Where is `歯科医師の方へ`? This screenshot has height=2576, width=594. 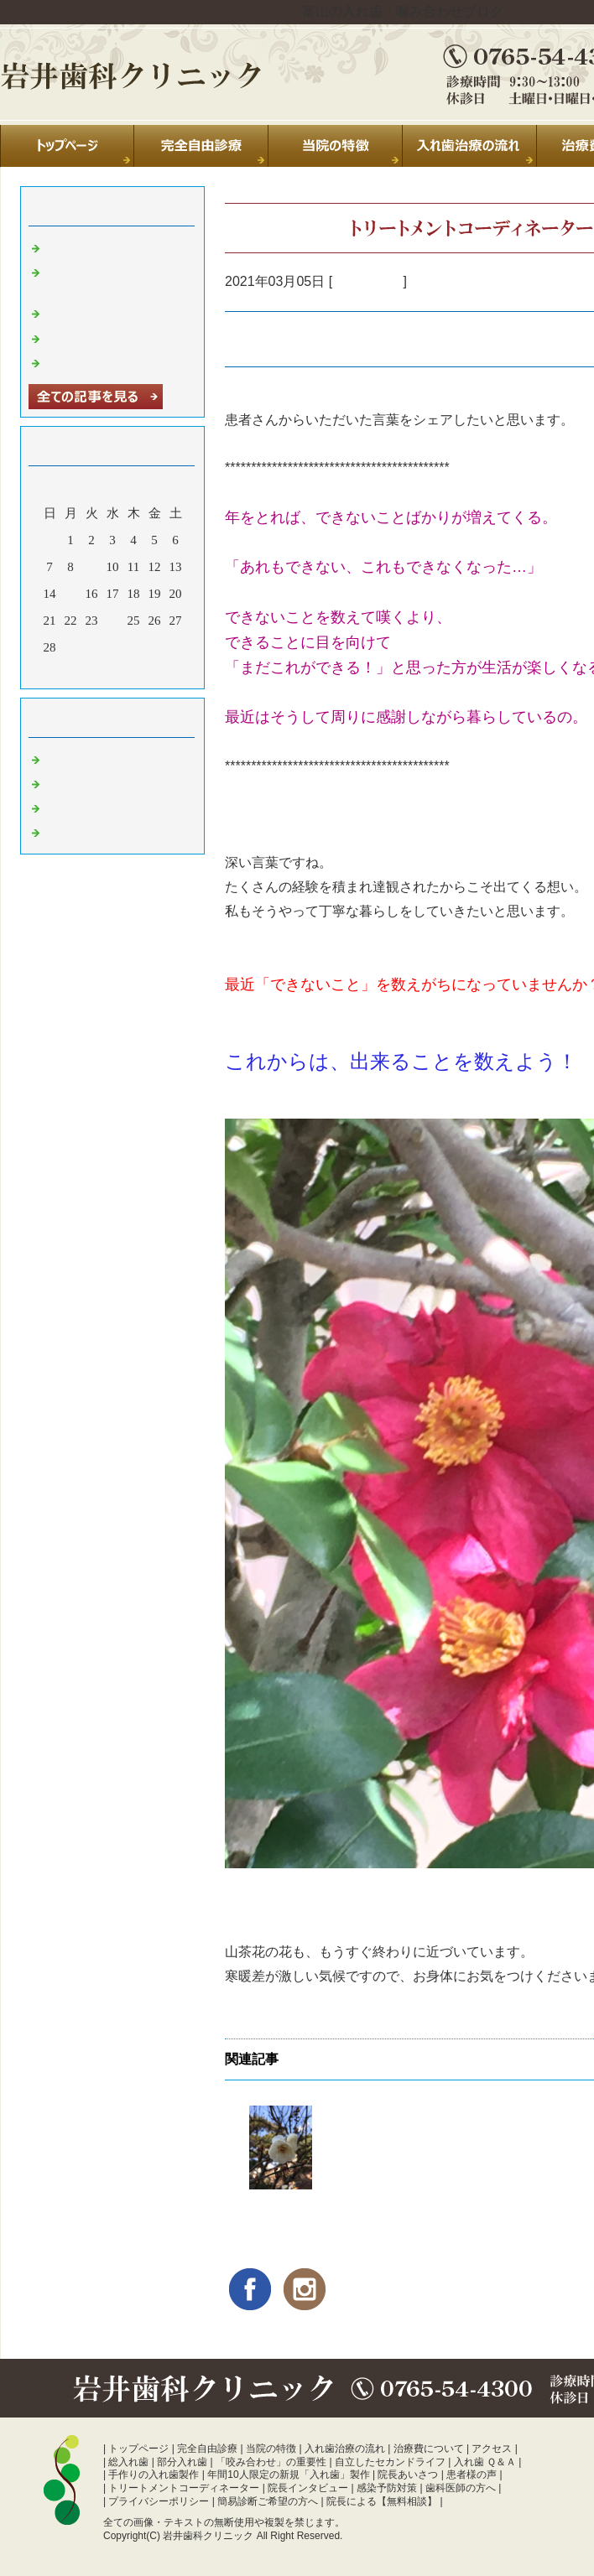
歯科医師の方へ is located at coordinates (460, 2488).